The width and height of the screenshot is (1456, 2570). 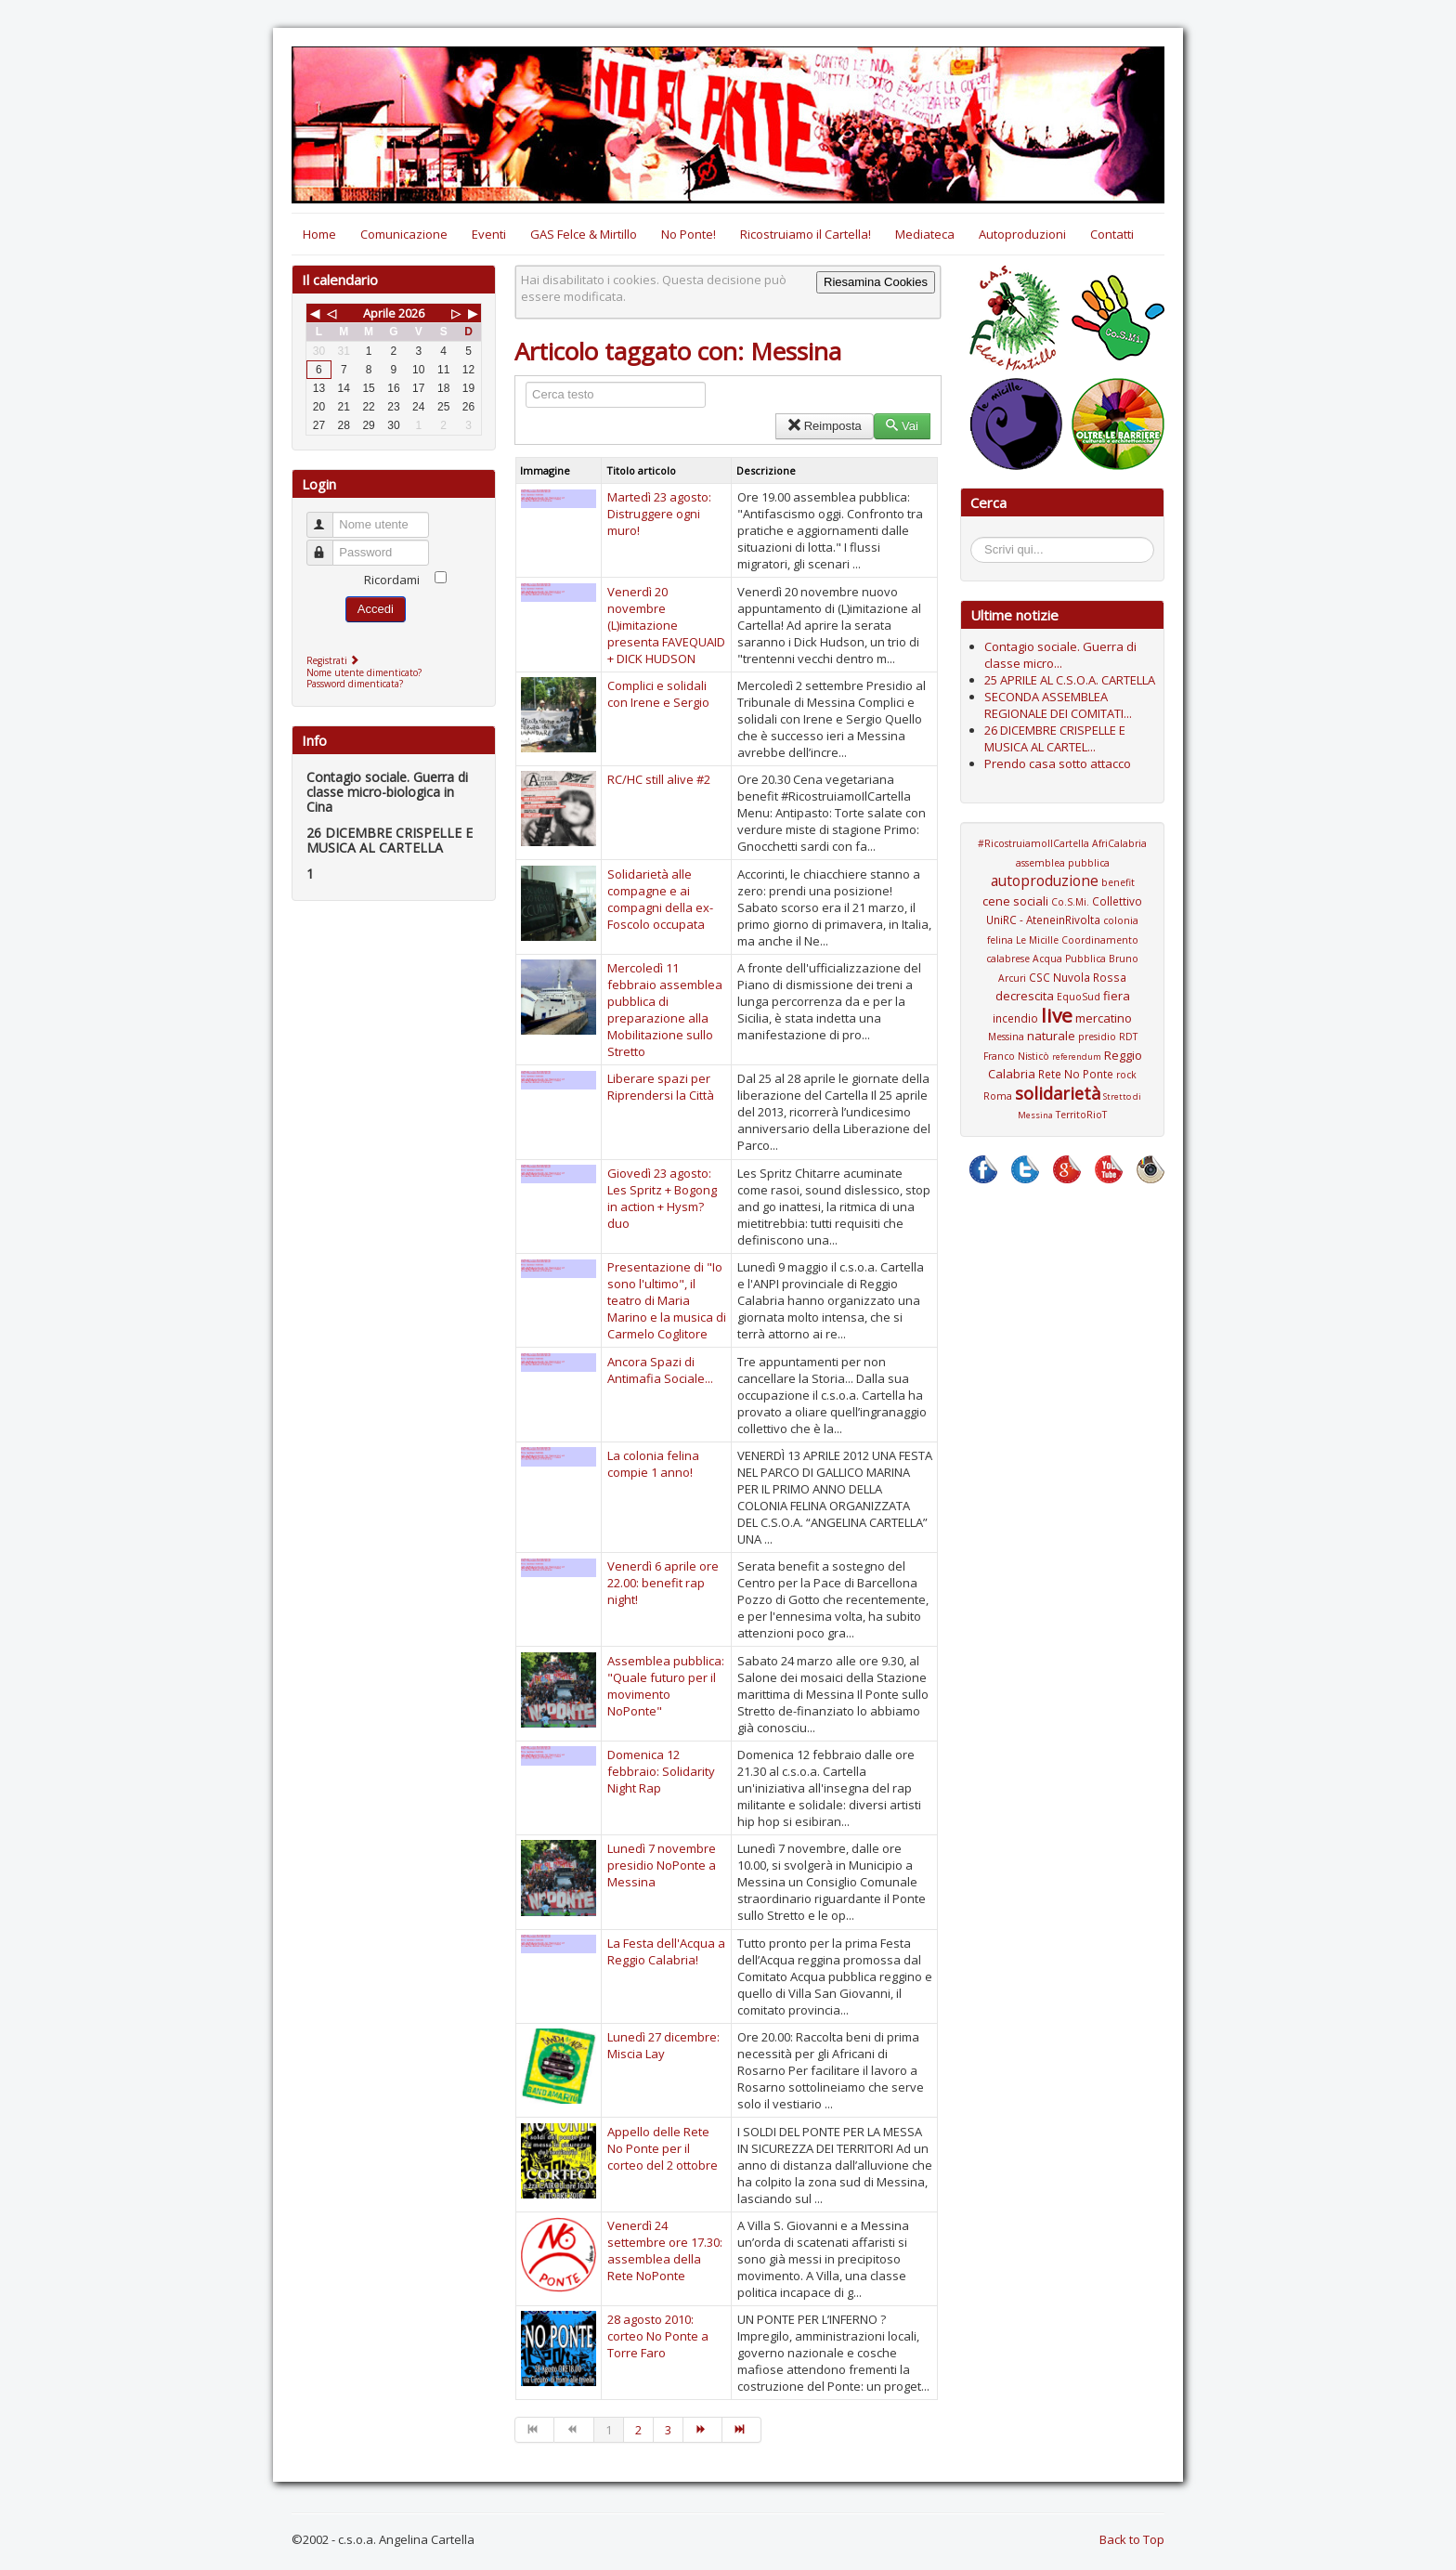 What do you see at coordinates (660, 1086) in the screenshot?
I see `Liberare spazi per Riprendersi la Città` at bounding box center [660, 1086].